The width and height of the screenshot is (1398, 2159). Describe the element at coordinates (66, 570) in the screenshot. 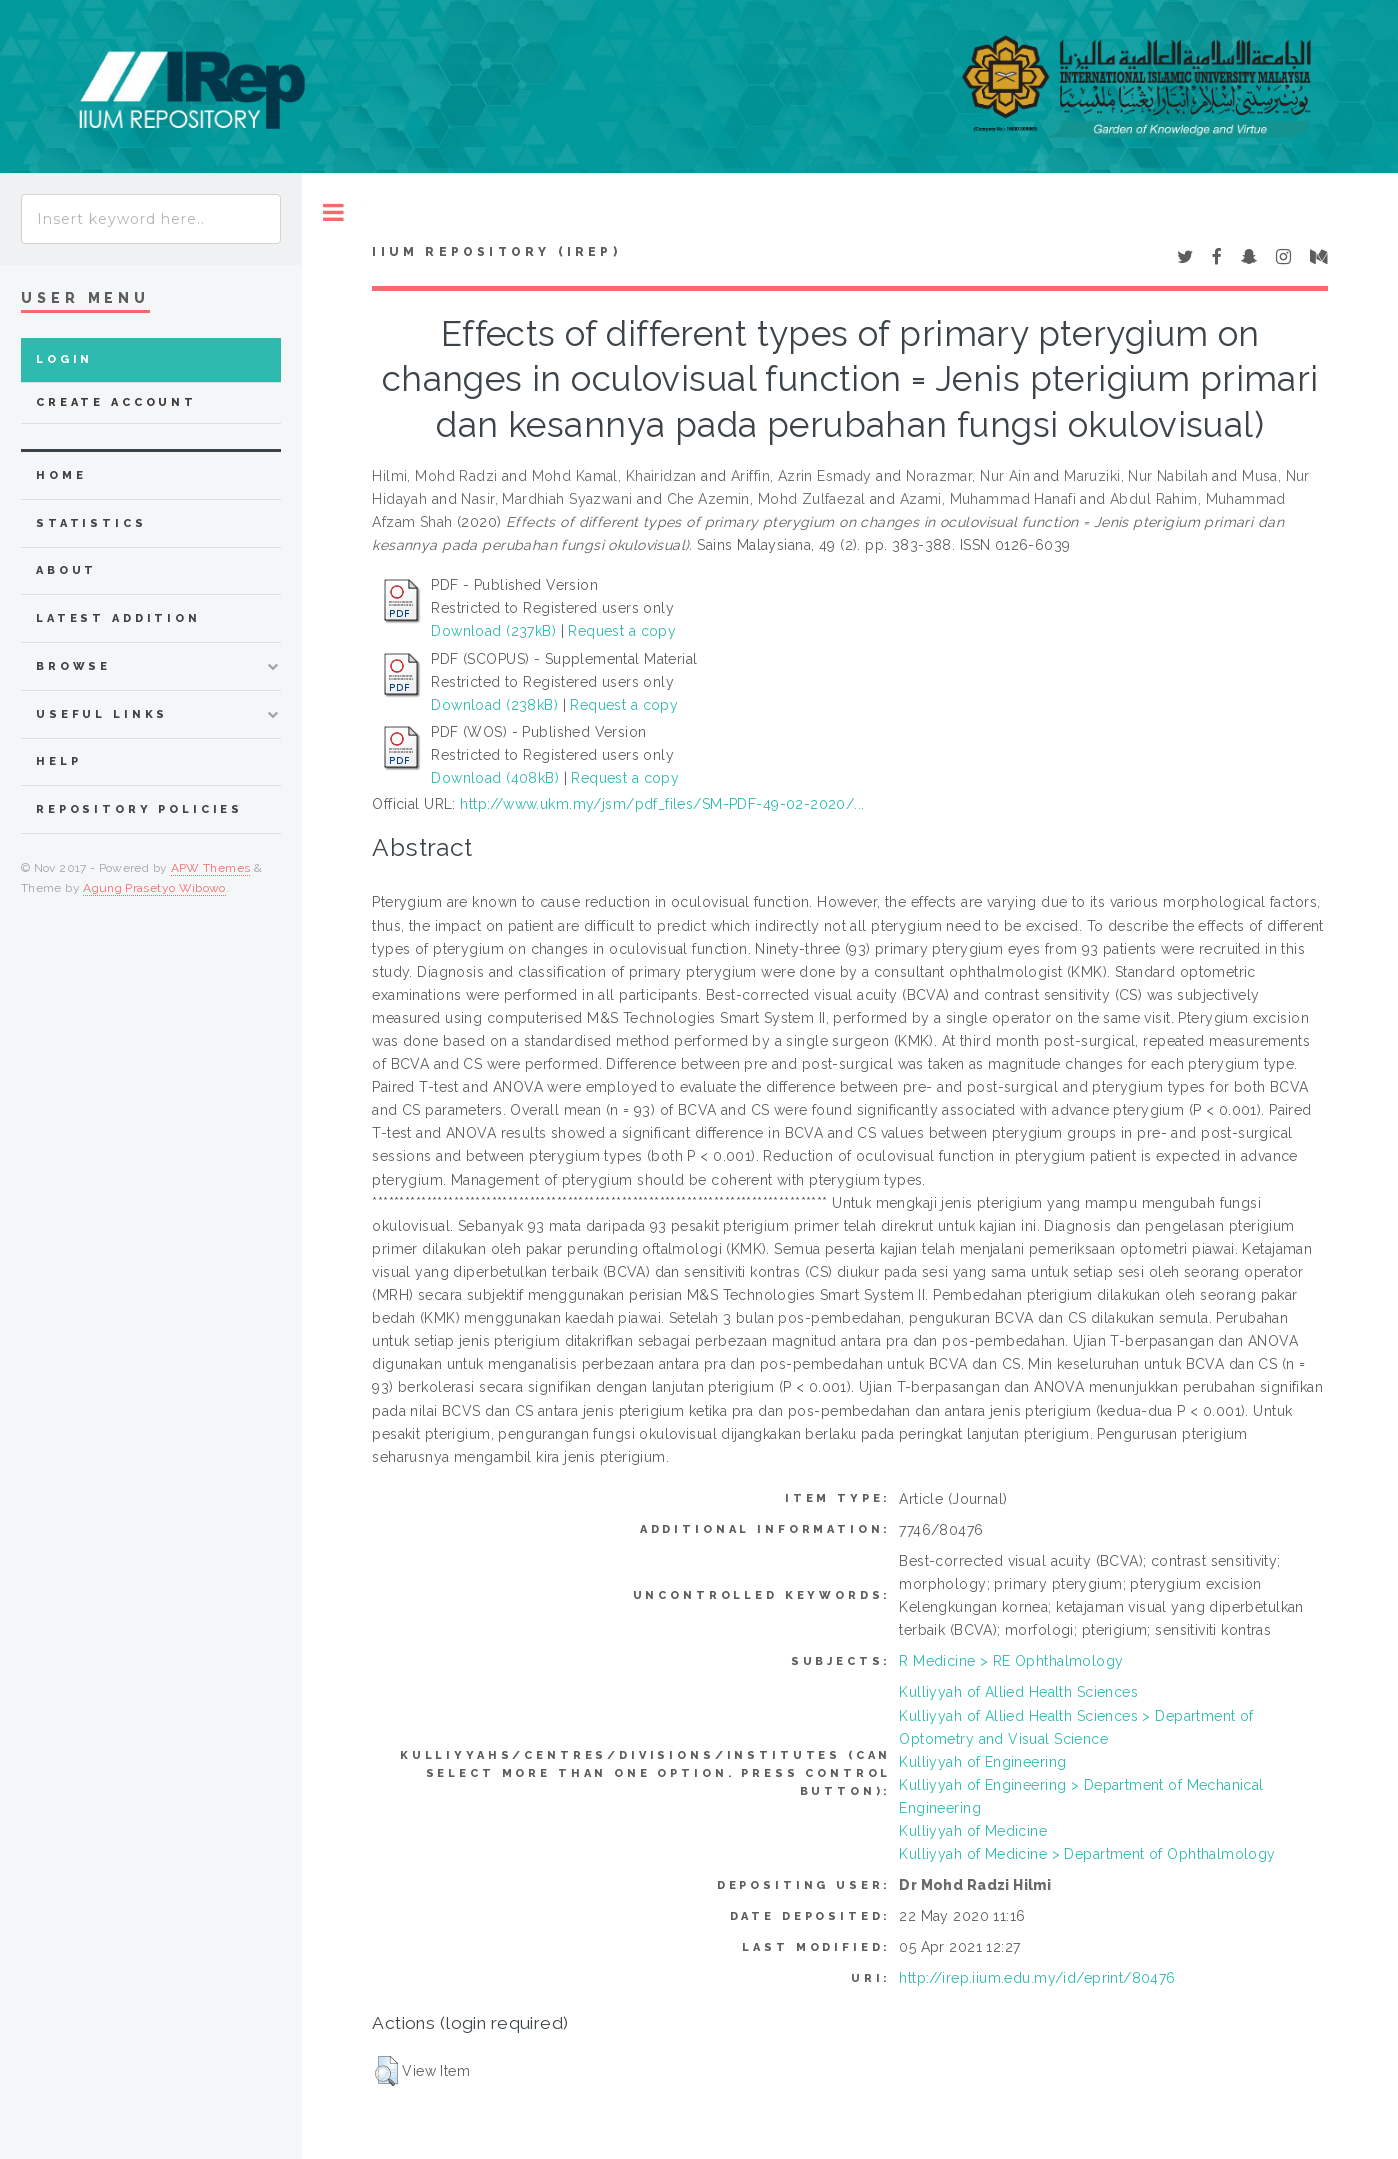

I see `about` at that location.